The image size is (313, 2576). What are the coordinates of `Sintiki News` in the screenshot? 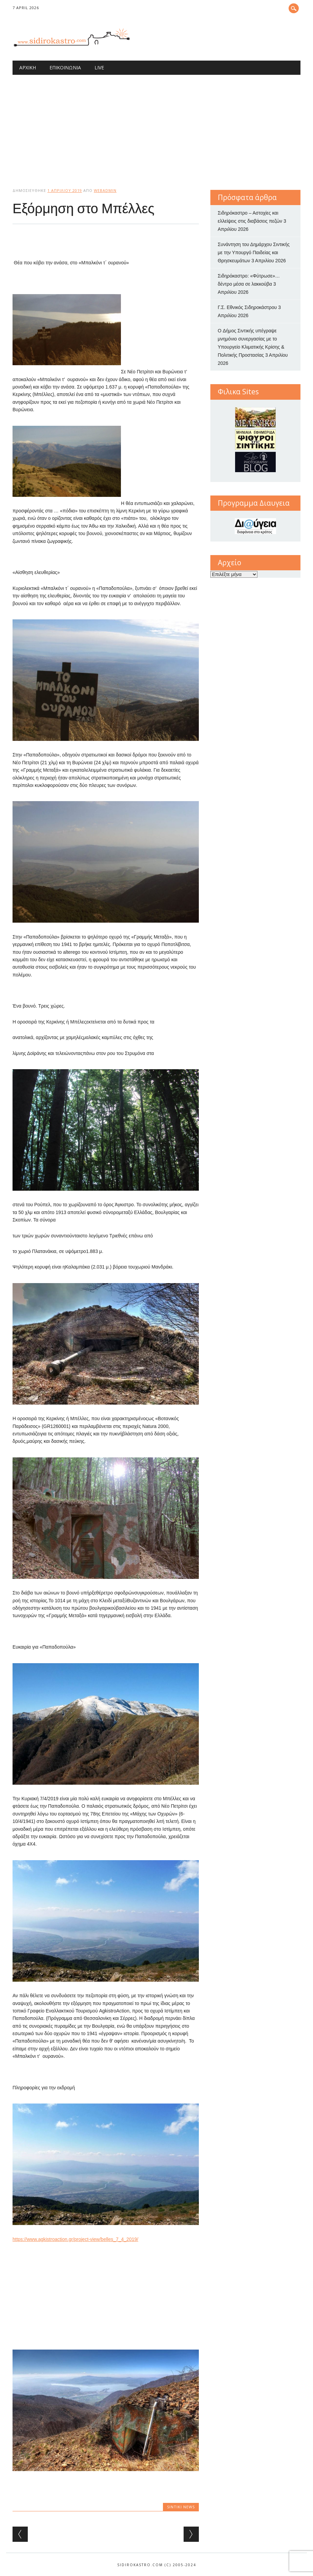 It's located at (181, 2506).